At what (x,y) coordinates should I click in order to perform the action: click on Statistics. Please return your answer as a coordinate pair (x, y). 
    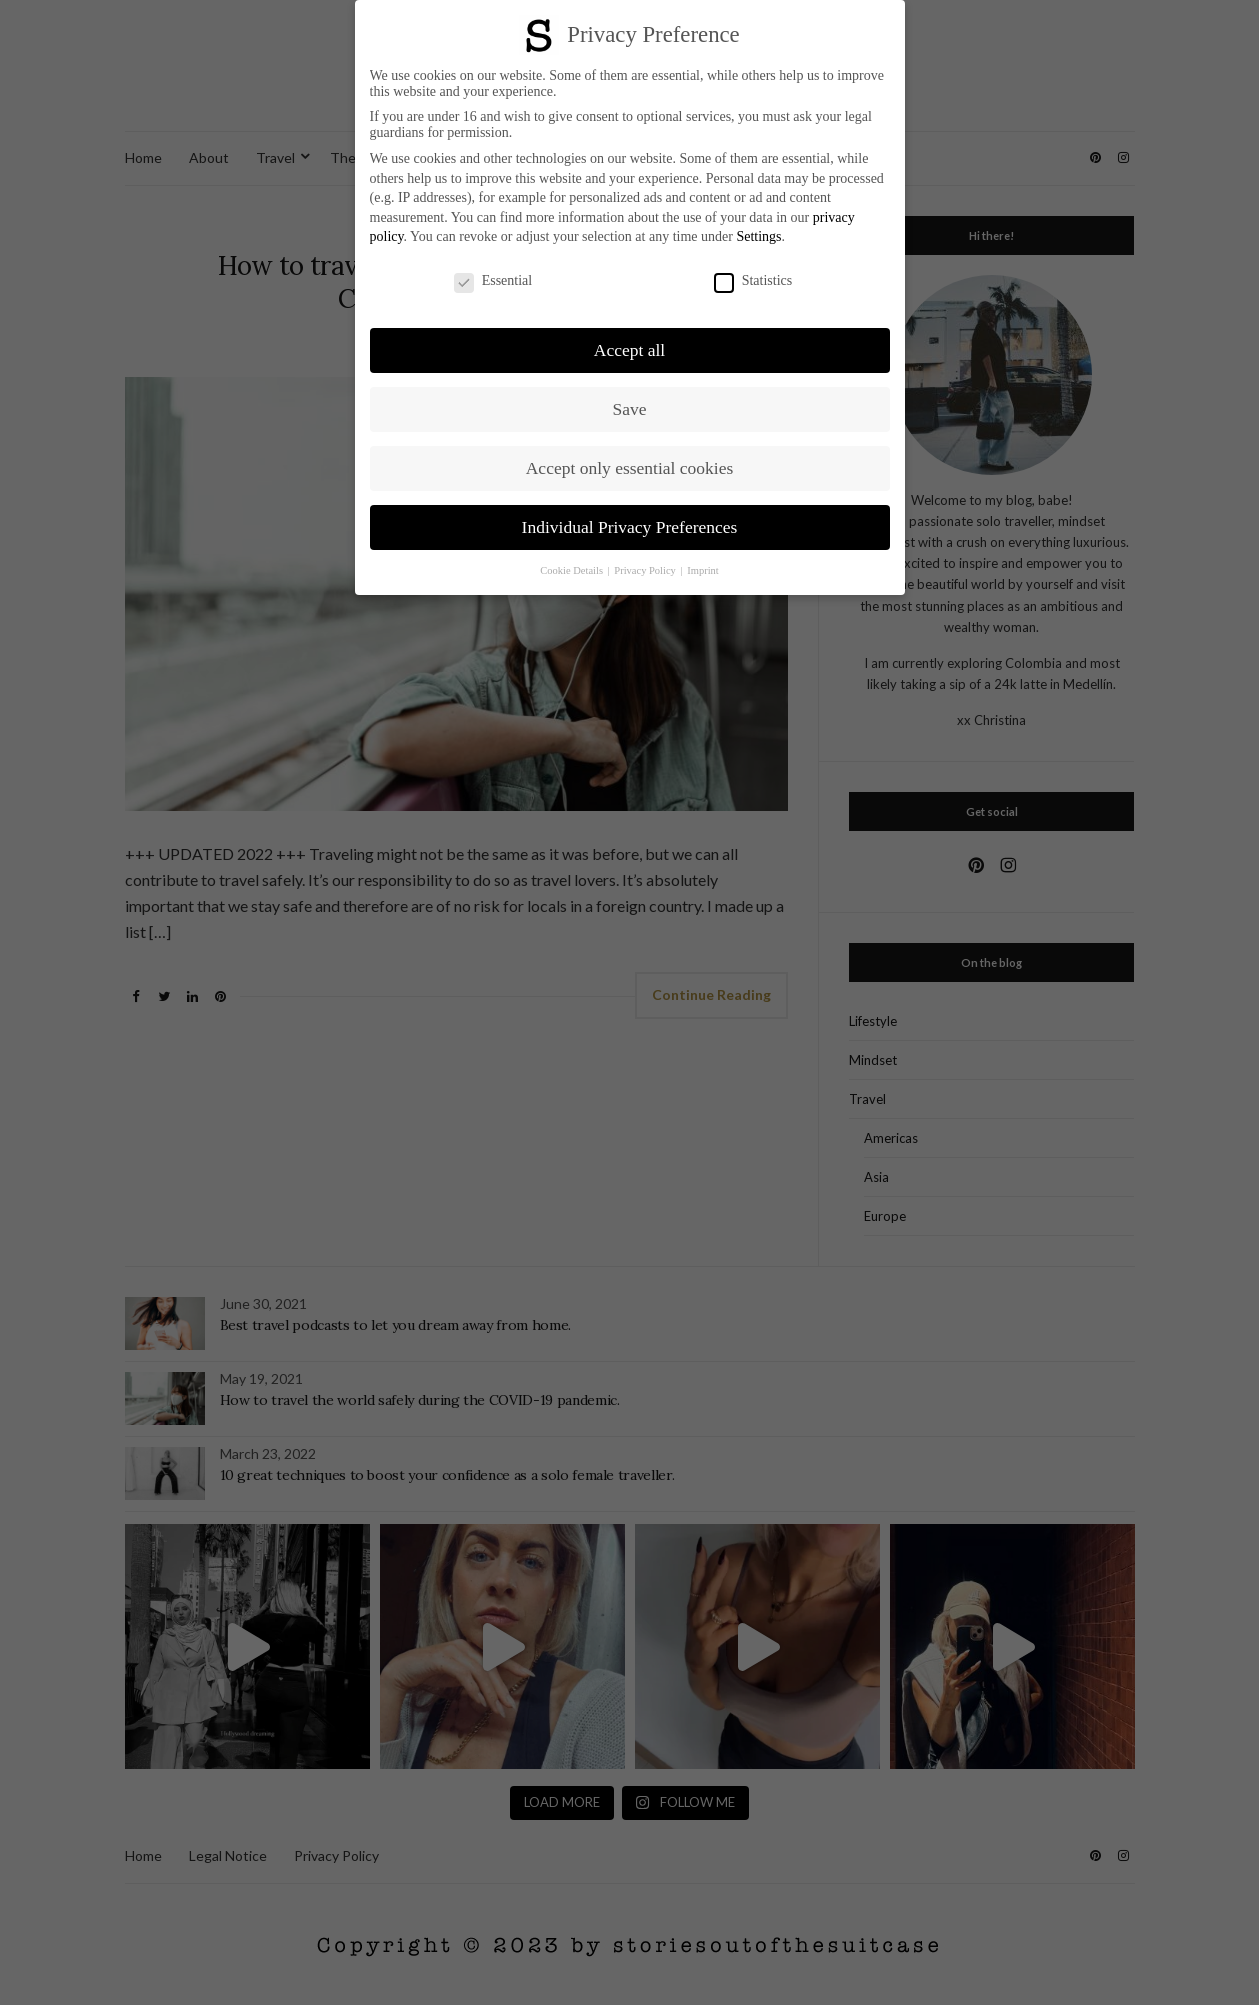
    Looking at the image, I should click on (753, 281).